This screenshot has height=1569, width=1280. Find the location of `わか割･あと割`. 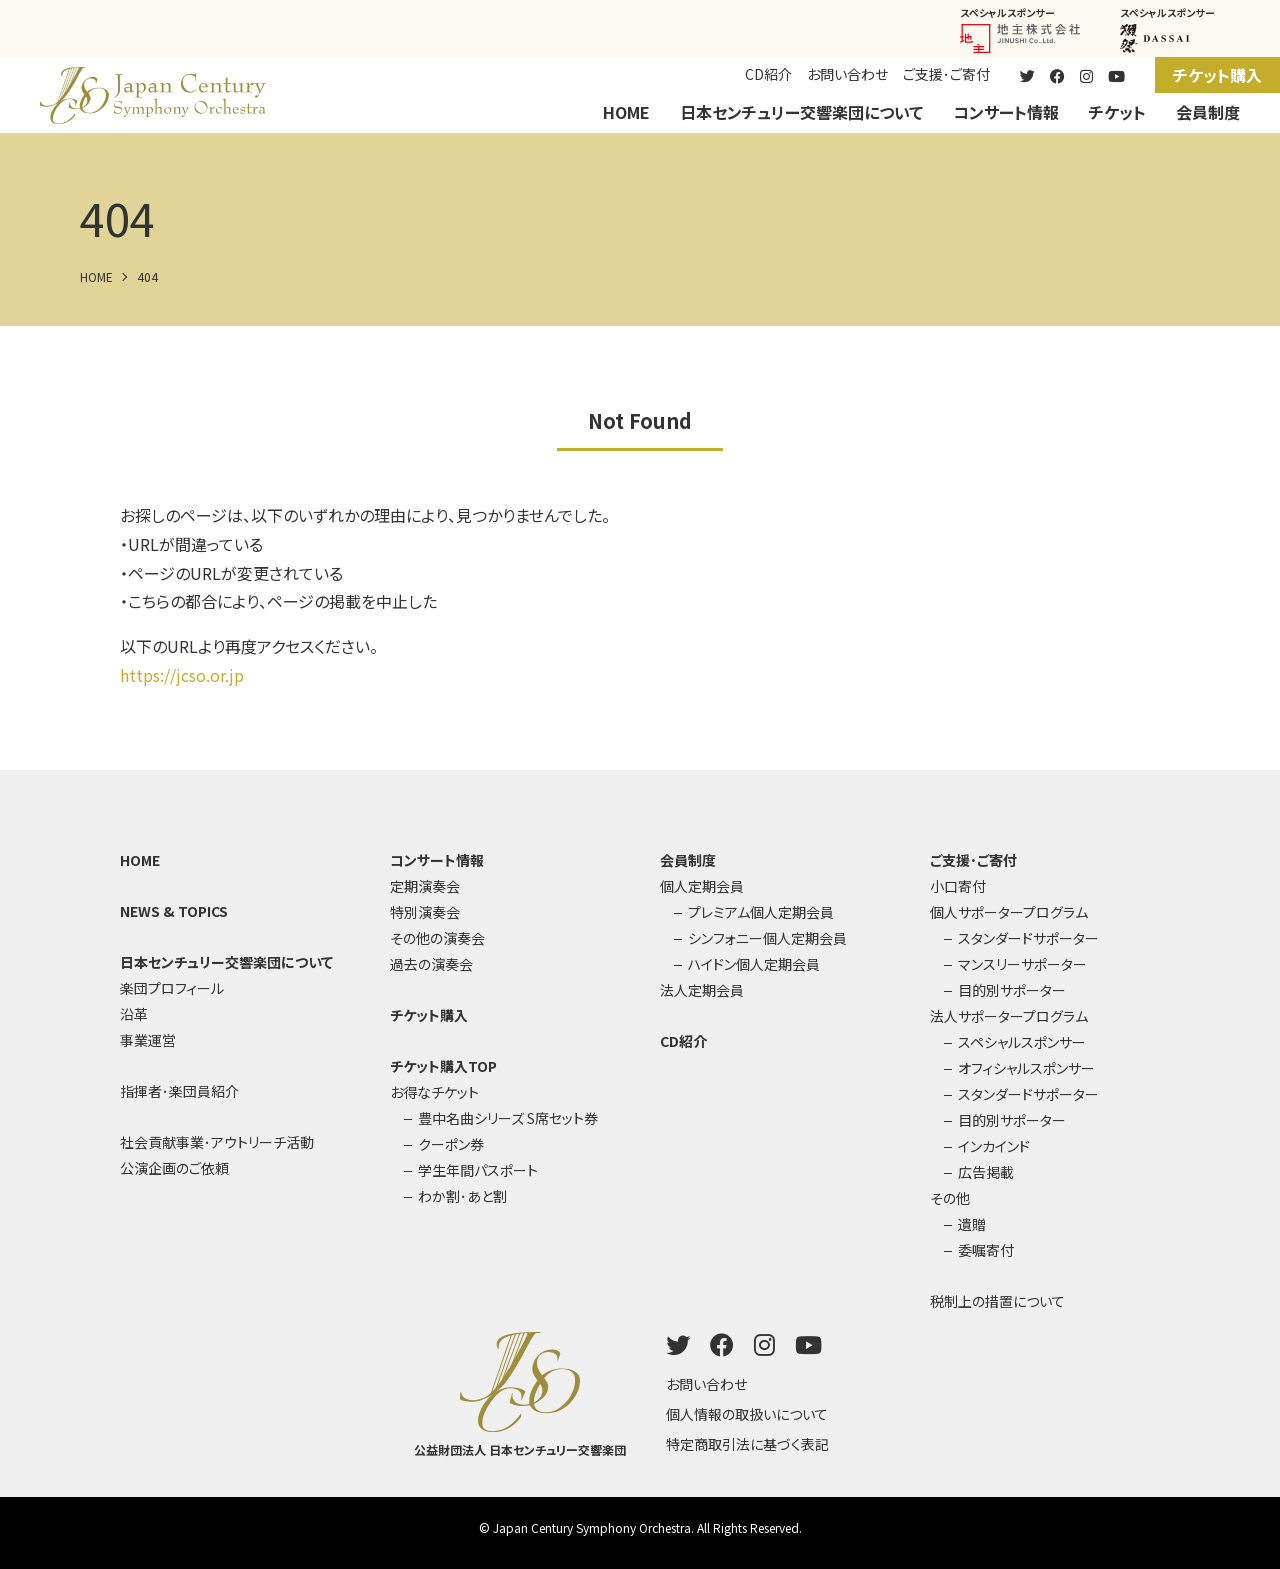

わか割･あと割 is located at coordinates (462, 1196).